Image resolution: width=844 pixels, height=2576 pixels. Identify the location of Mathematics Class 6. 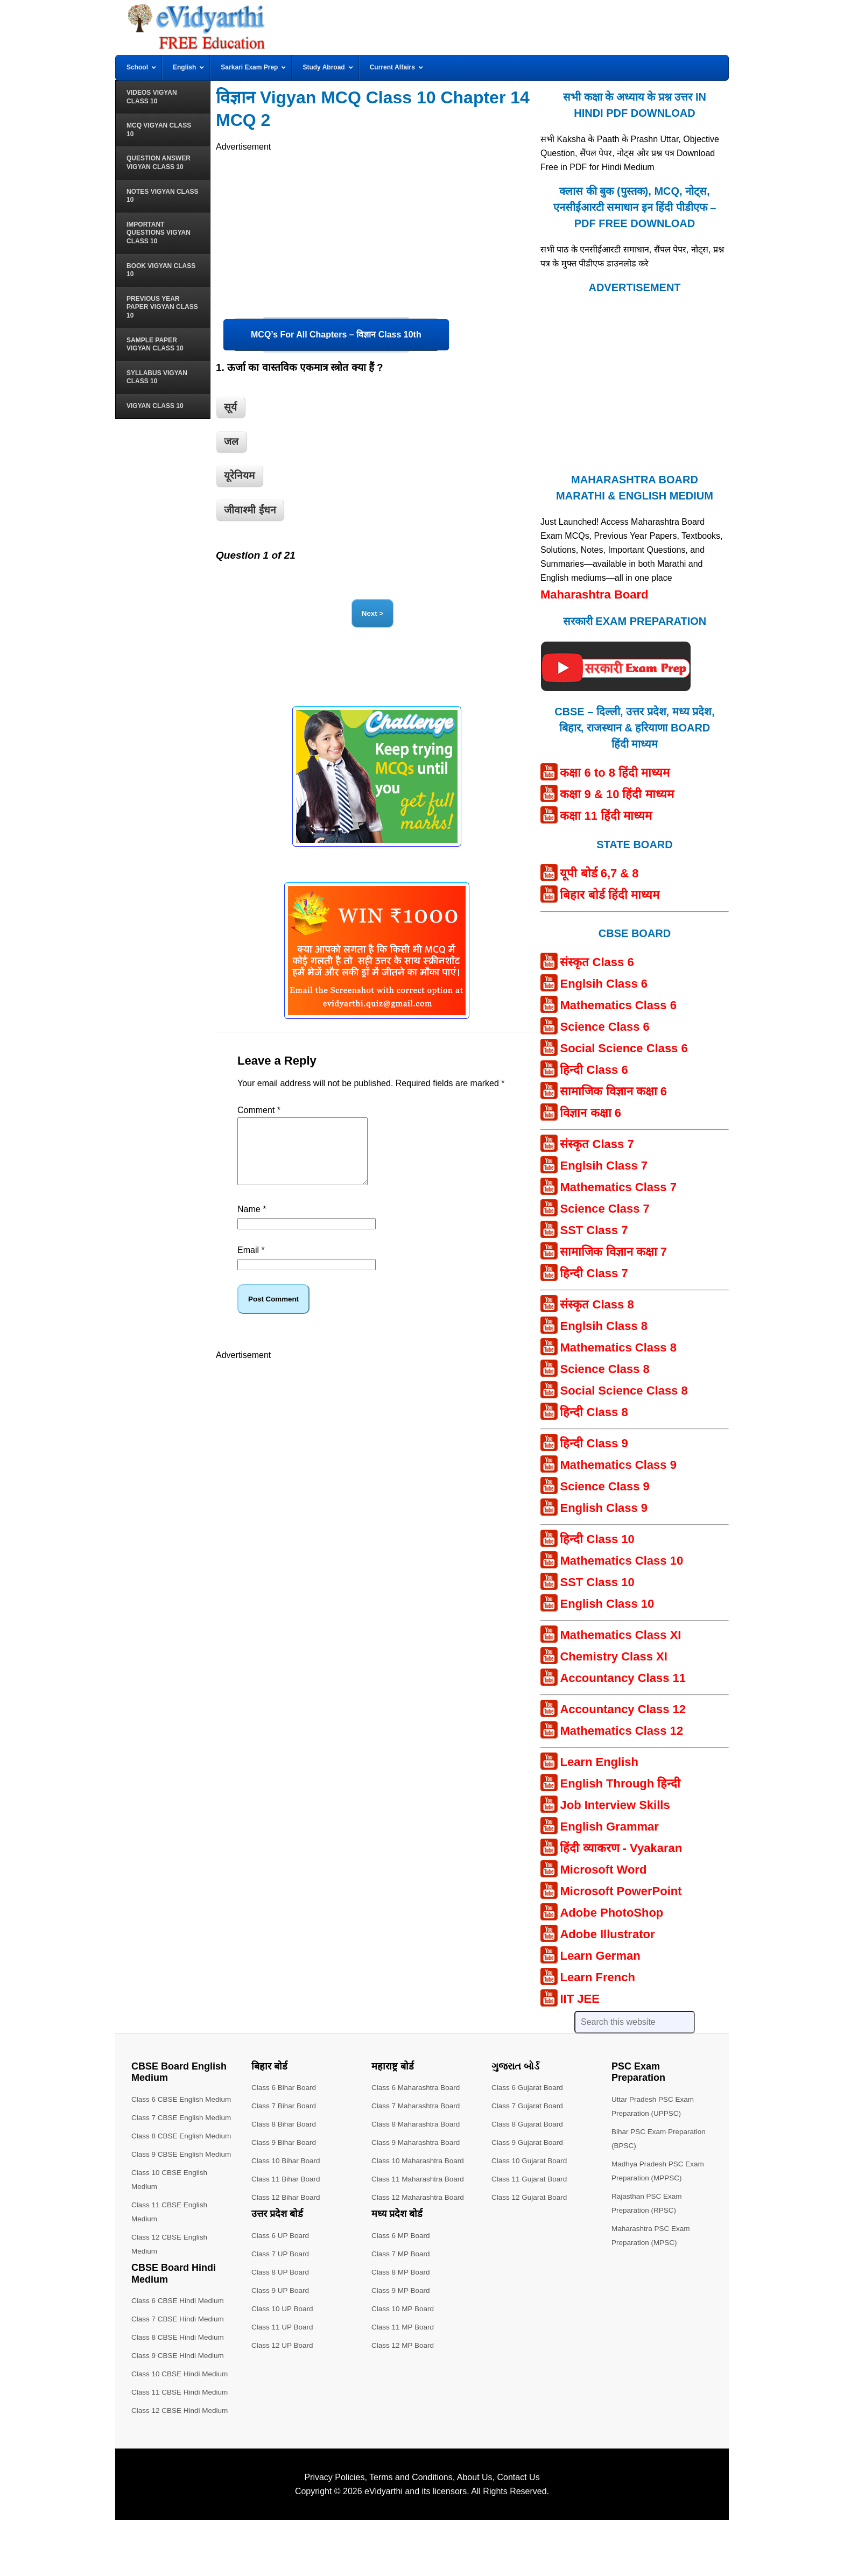
(618, 1005).